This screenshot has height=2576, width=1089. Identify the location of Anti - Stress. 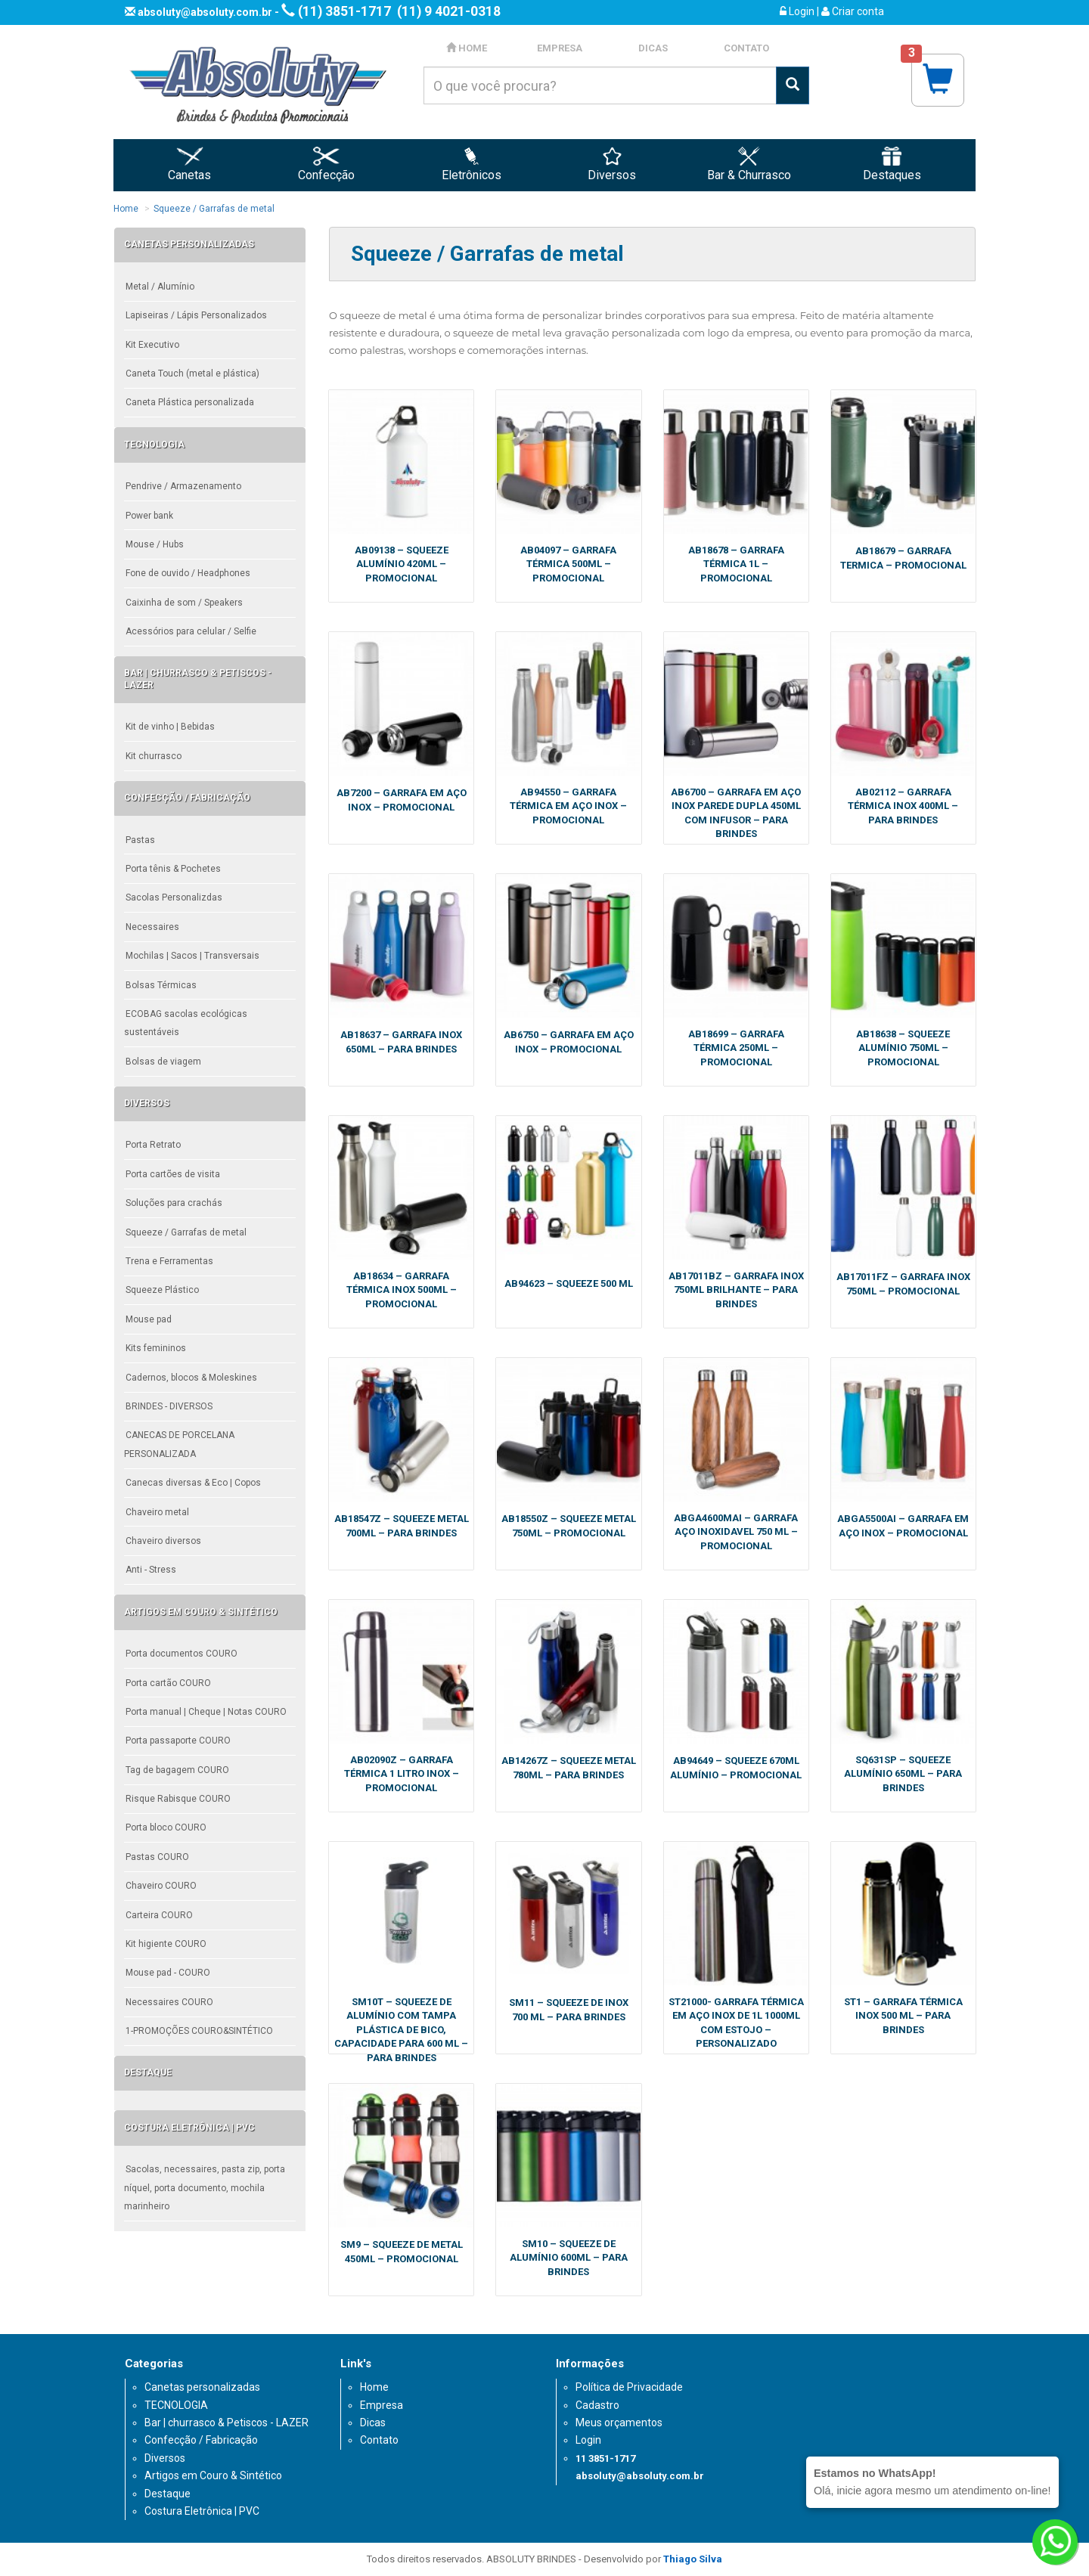
(151, 1569).